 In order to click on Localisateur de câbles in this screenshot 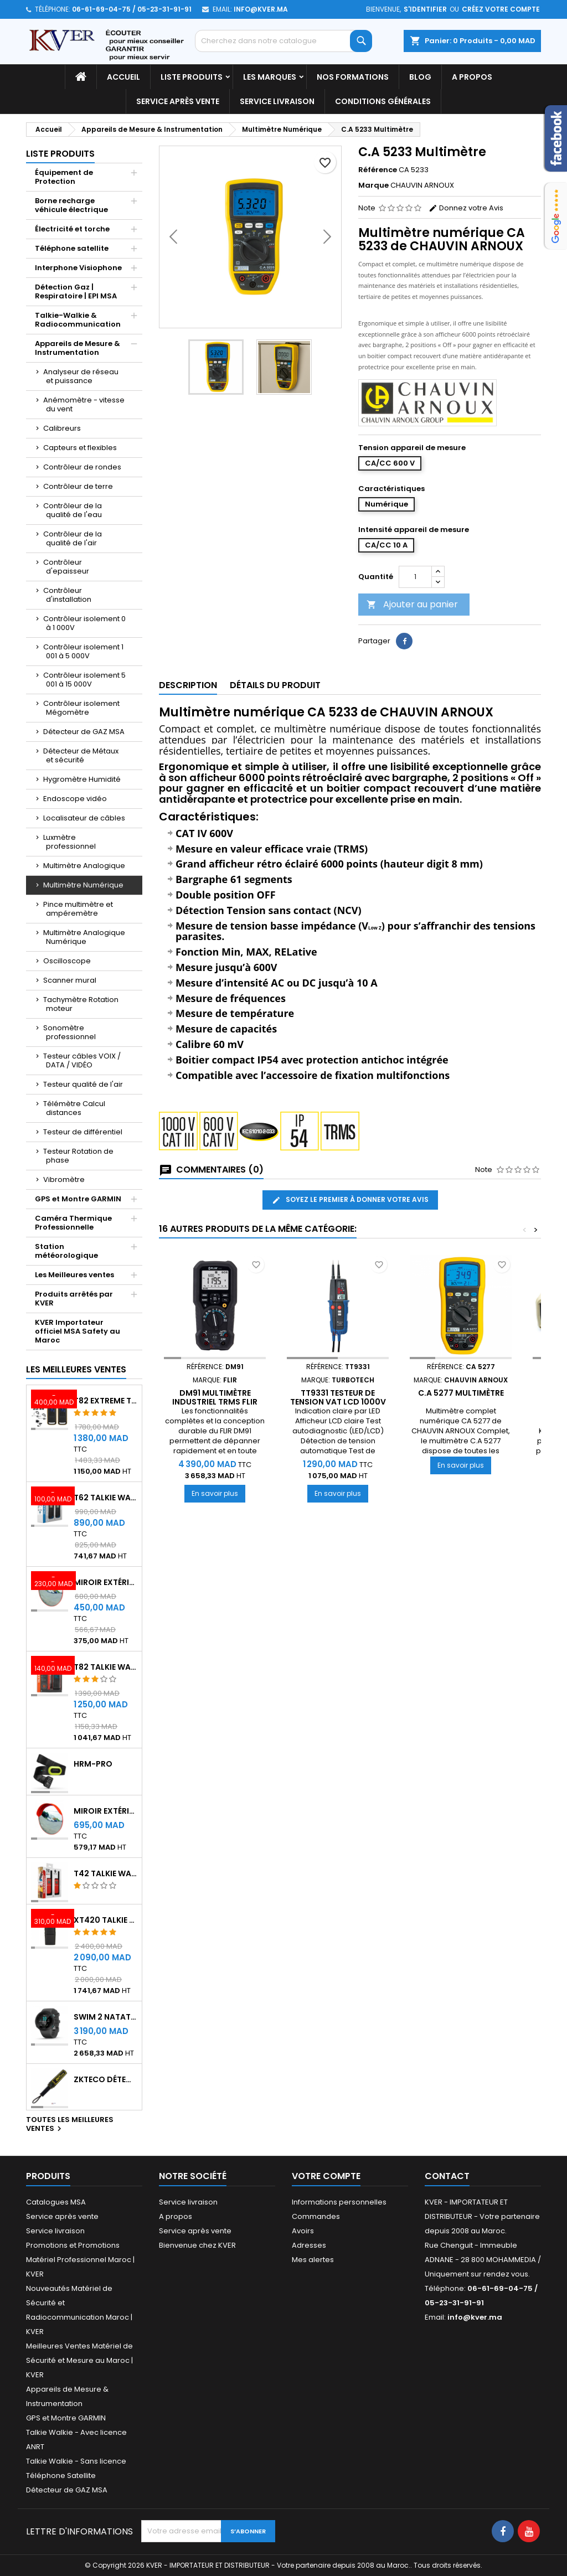, I will do `click(84, 818)`.